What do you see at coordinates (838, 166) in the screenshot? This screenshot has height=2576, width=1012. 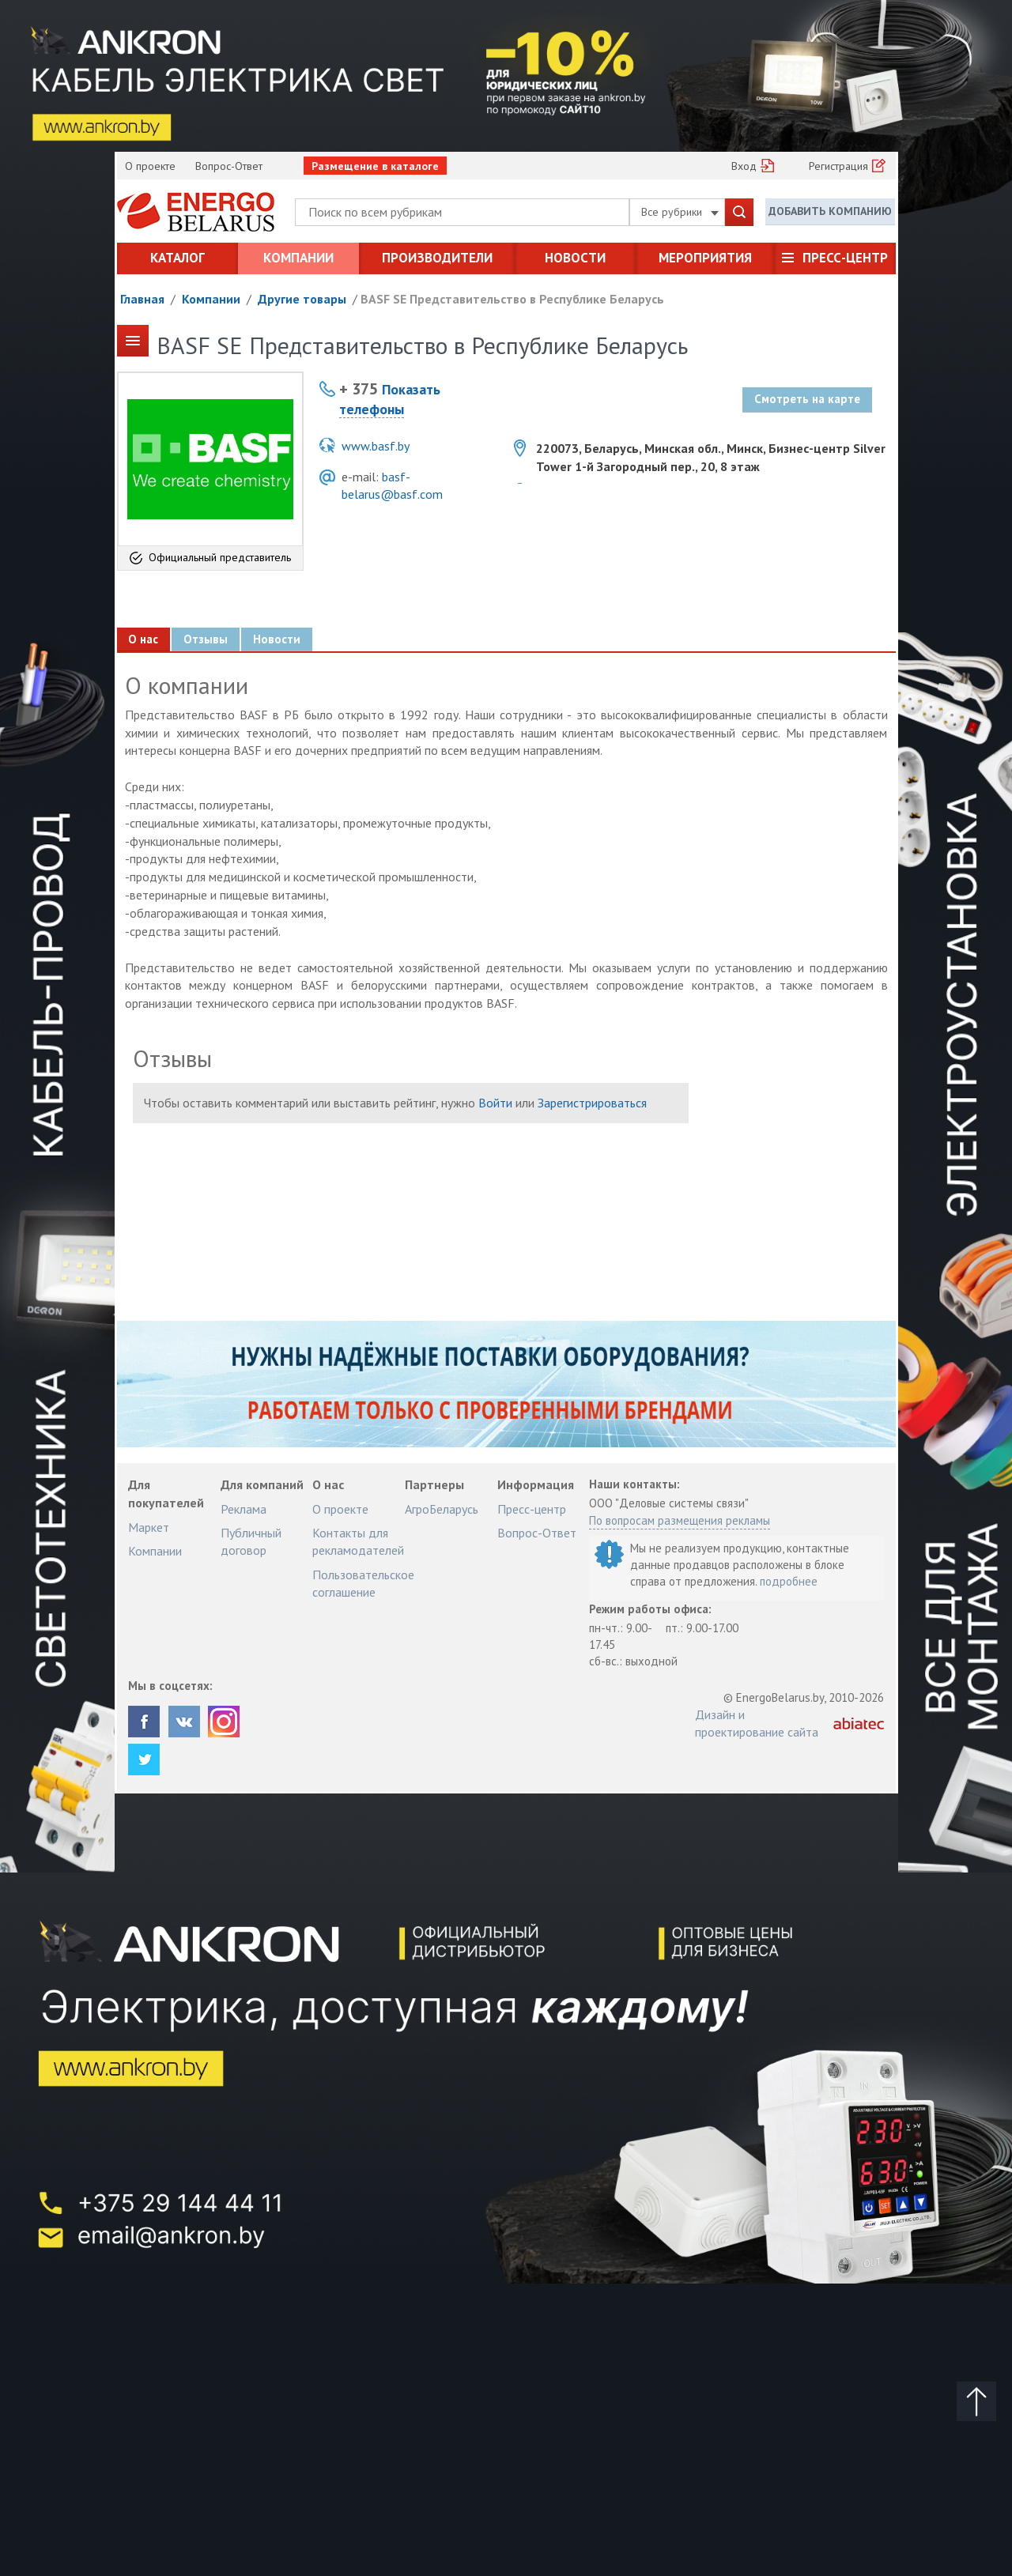 I see `Регистрация` at bounding box center [838, 166].